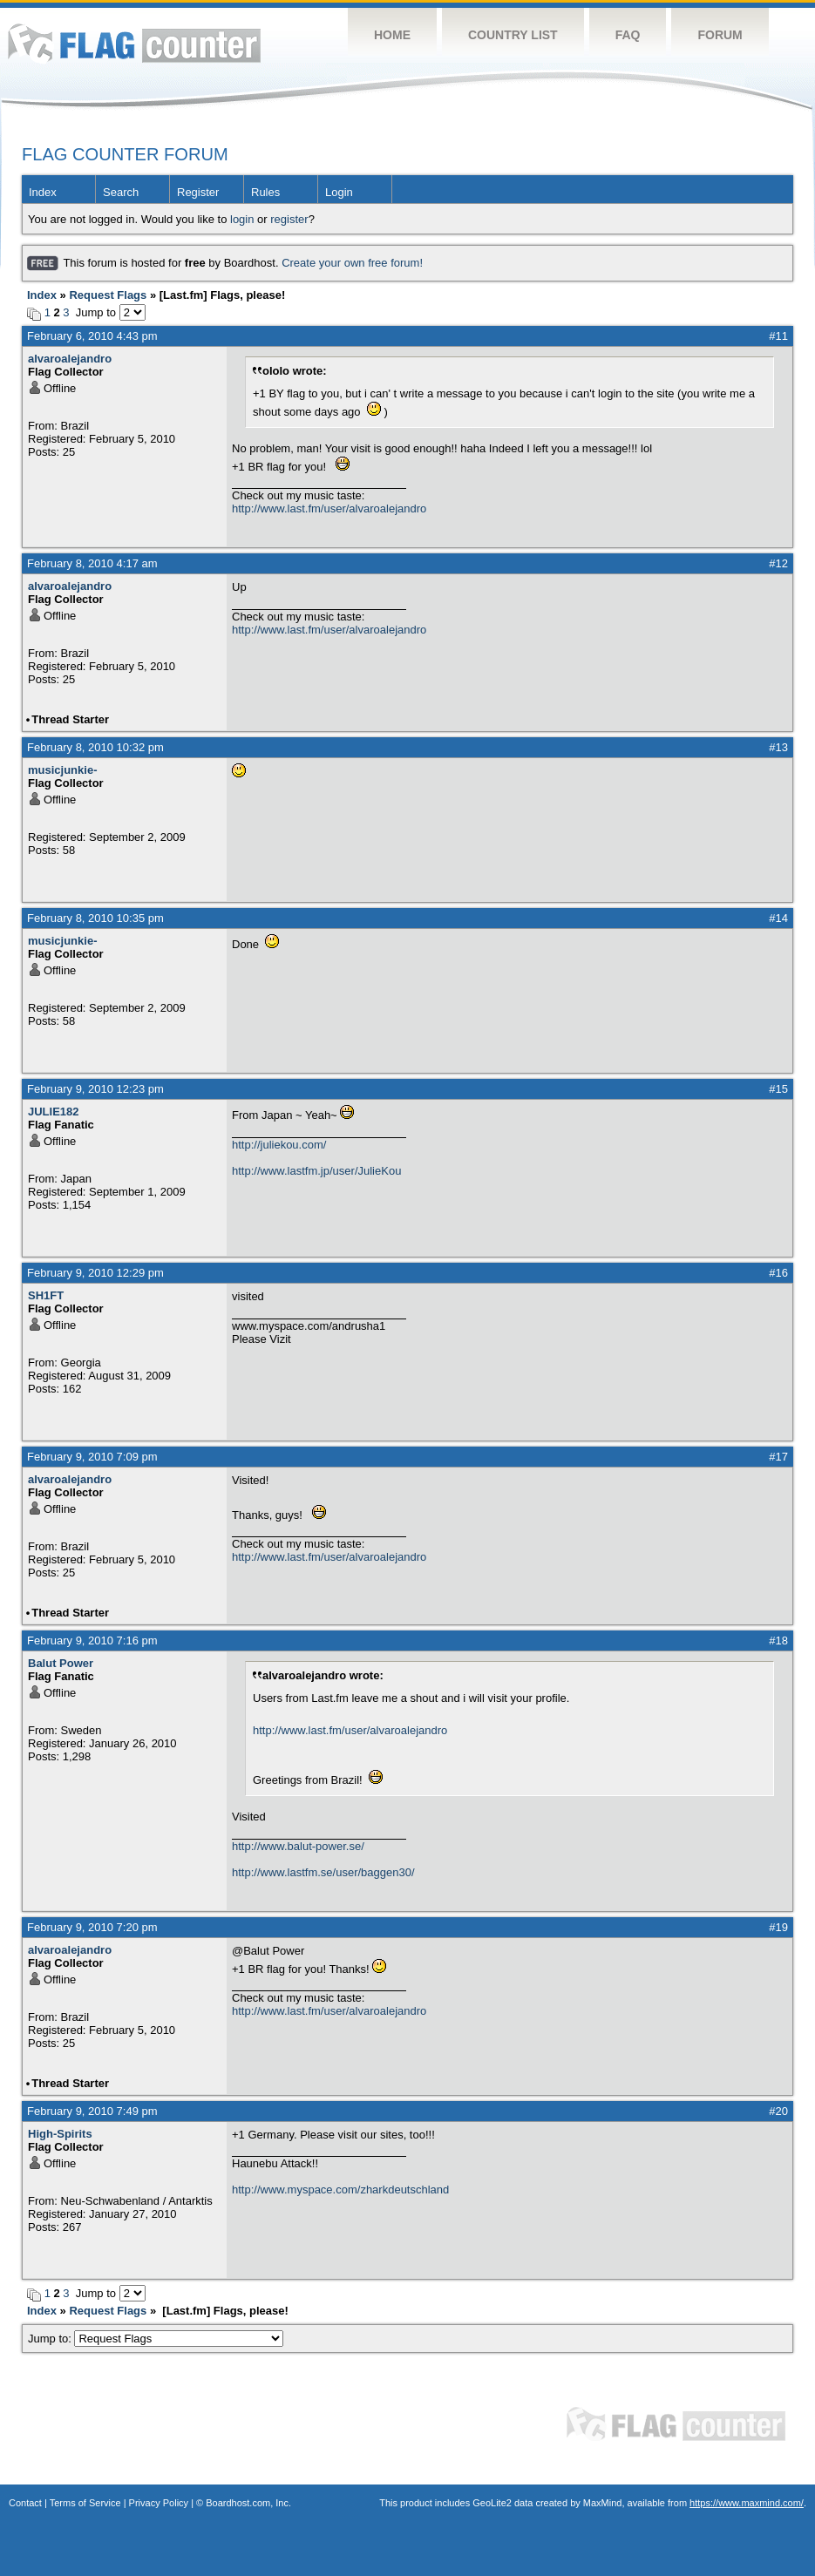 The width and height of the screenshot is (815, 2576). Describe the element at coordinates (628, 35) in the screenshot. I see `FAQ` at that location.